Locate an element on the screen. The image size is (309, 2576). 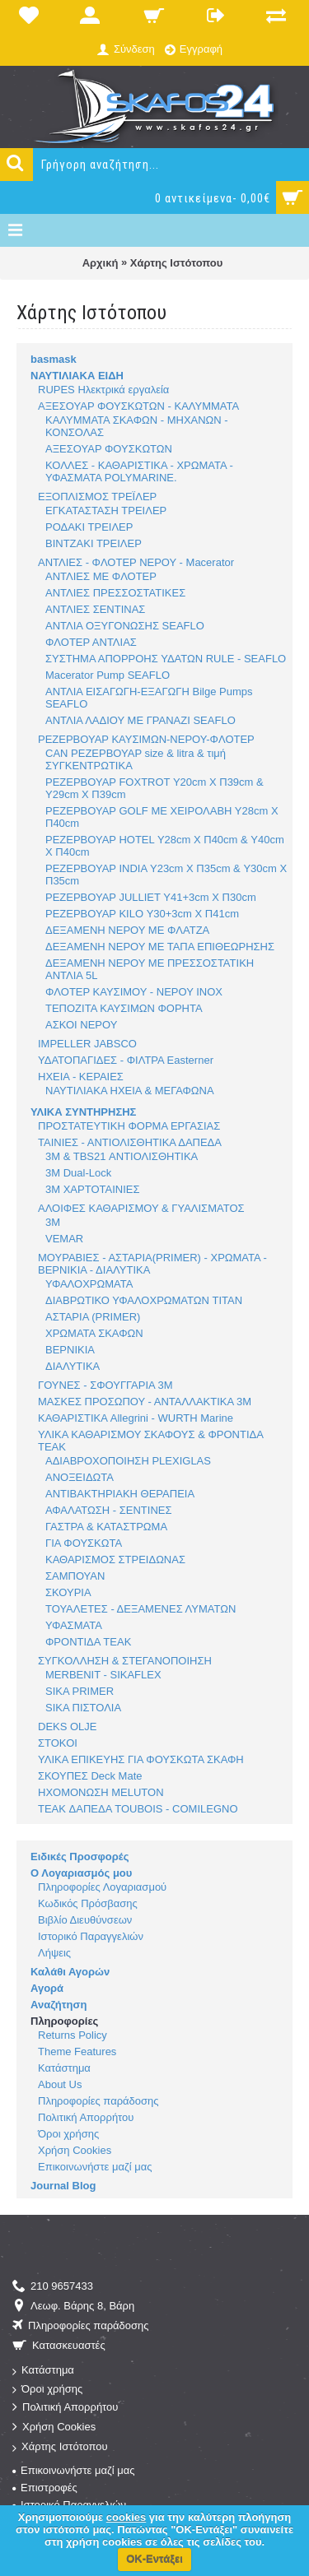
ΥΦΑΣΜΑΤΑ is located at coordinates (73, 1625).